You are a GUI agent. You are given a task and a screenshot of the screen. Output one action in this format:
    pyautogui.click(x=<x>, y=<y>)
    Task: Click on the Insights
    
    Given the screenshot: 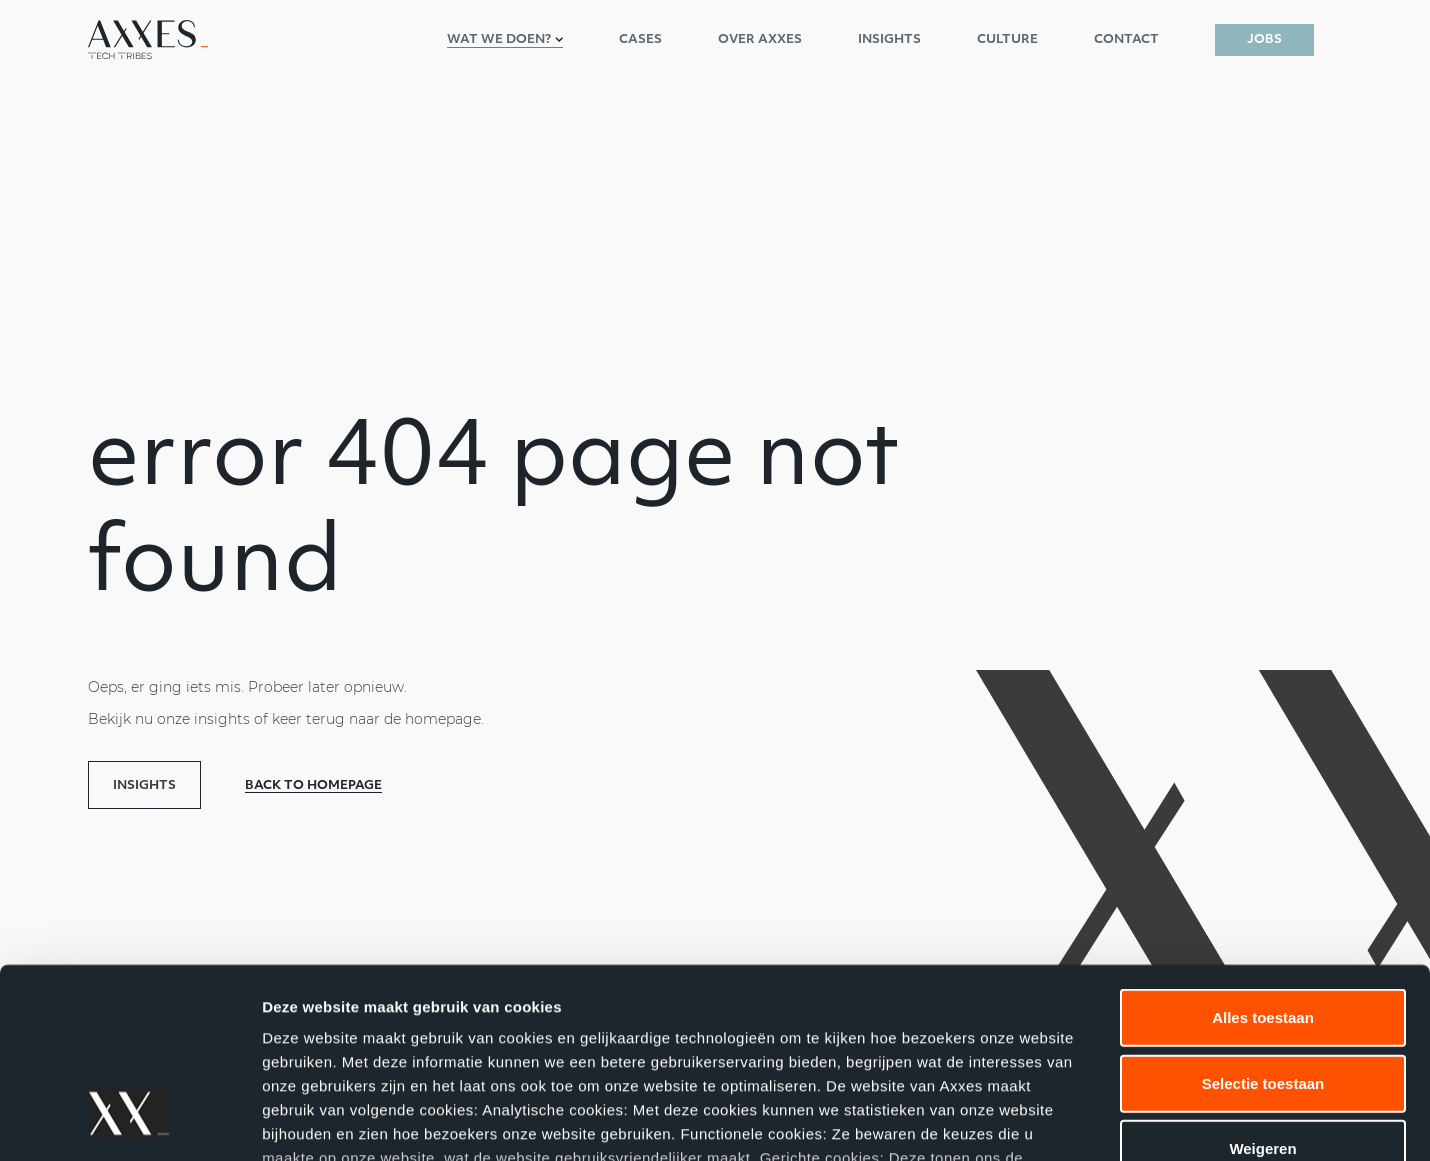 What is the action you would take?
    pyautogui.click(x=144, y=786)
    